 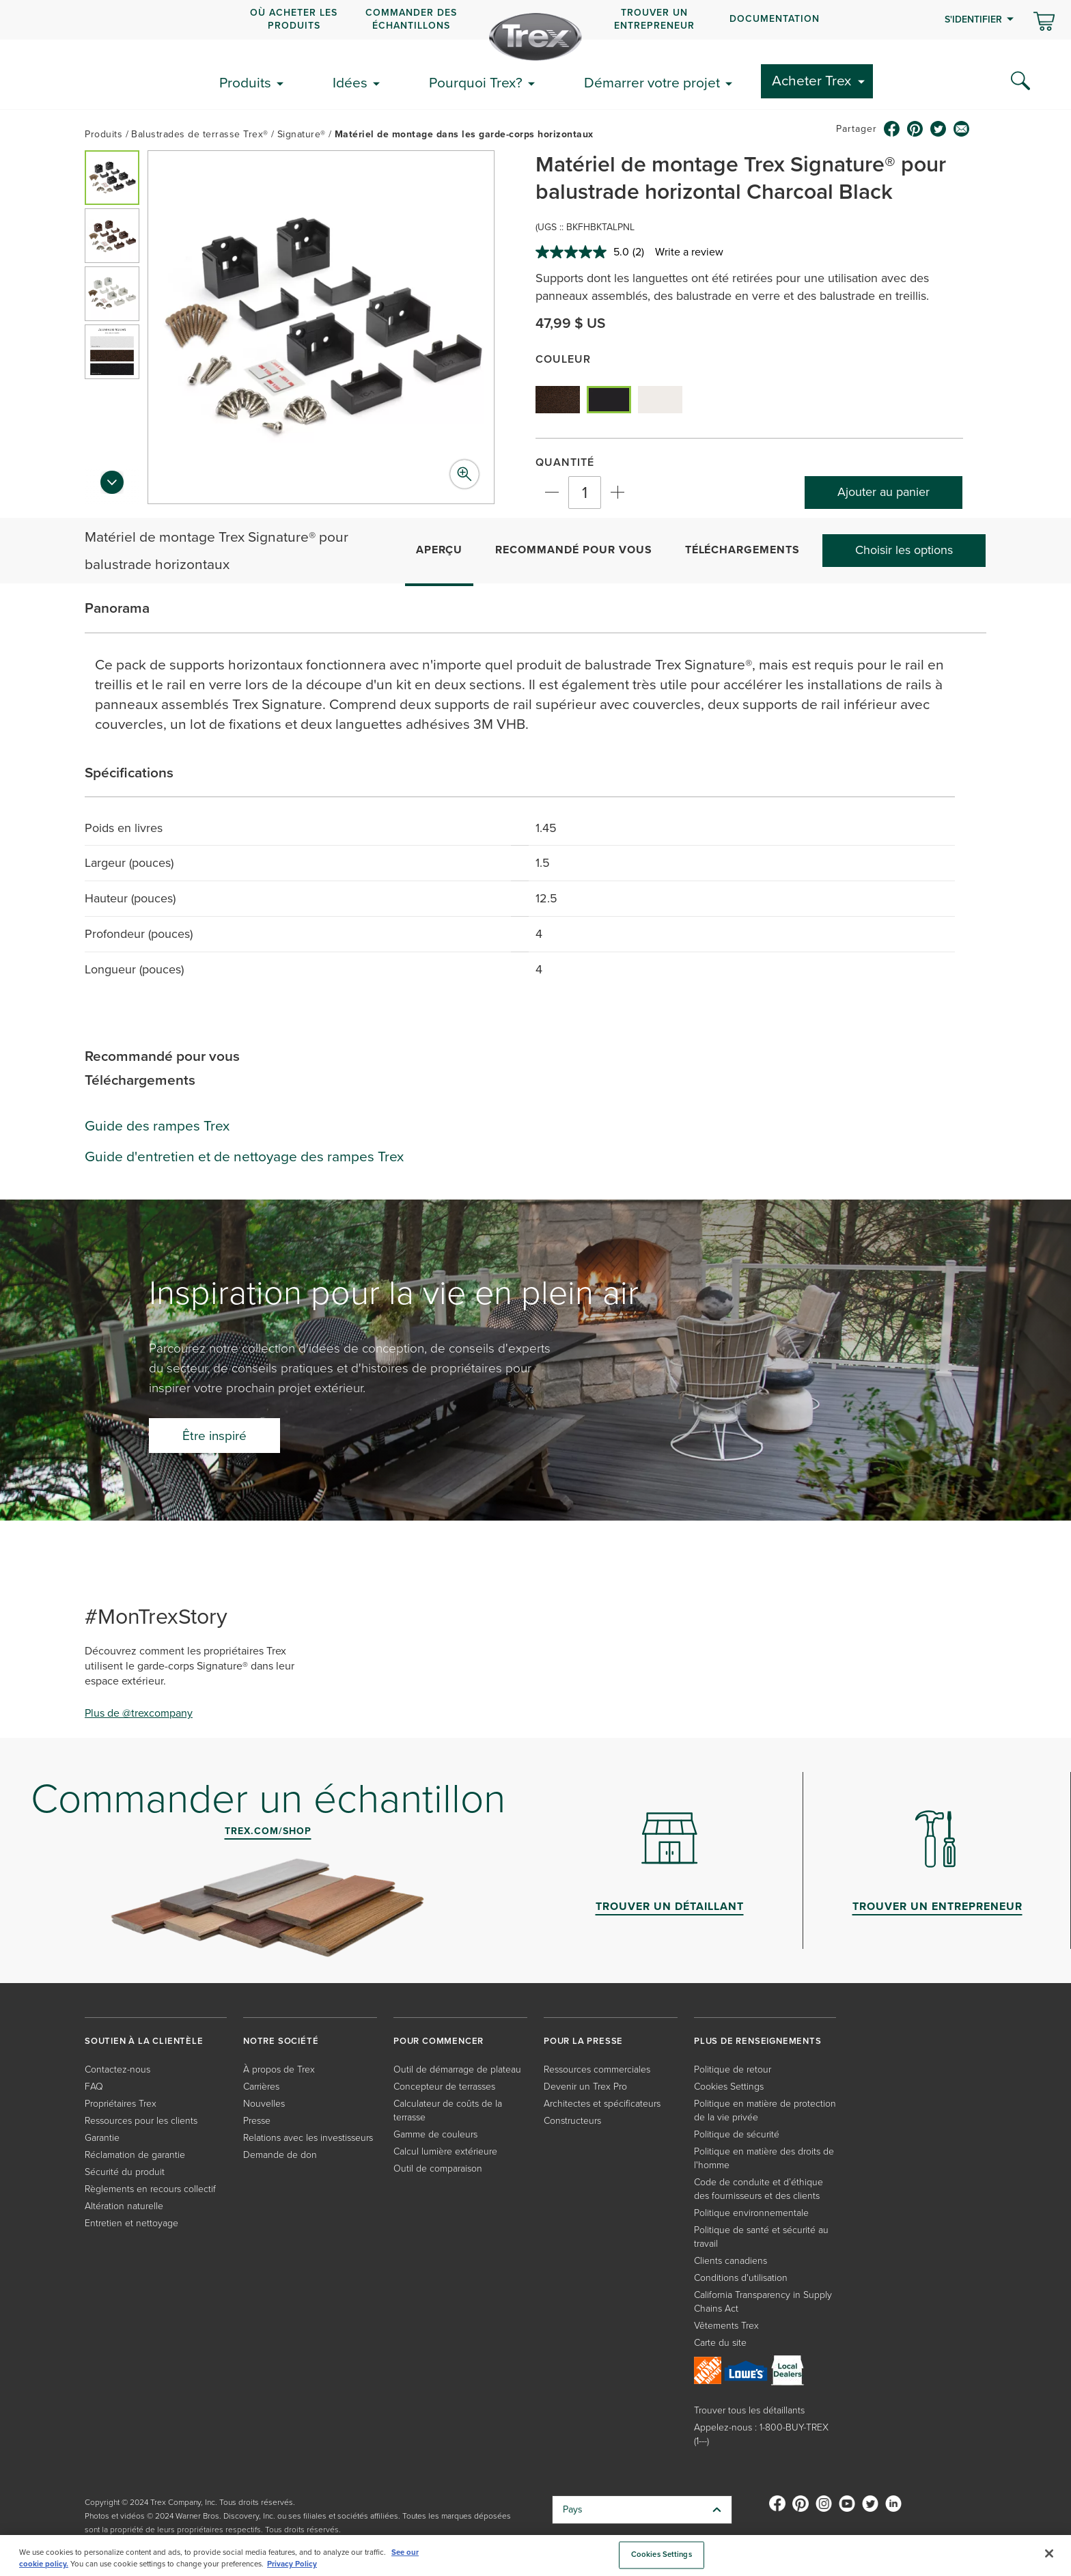 What do you see at coordinates (689, 252) in the screenshot?
I see `Write a review [Write a review. This action will open a modal dialog.]` at bounding box center [689, 252].